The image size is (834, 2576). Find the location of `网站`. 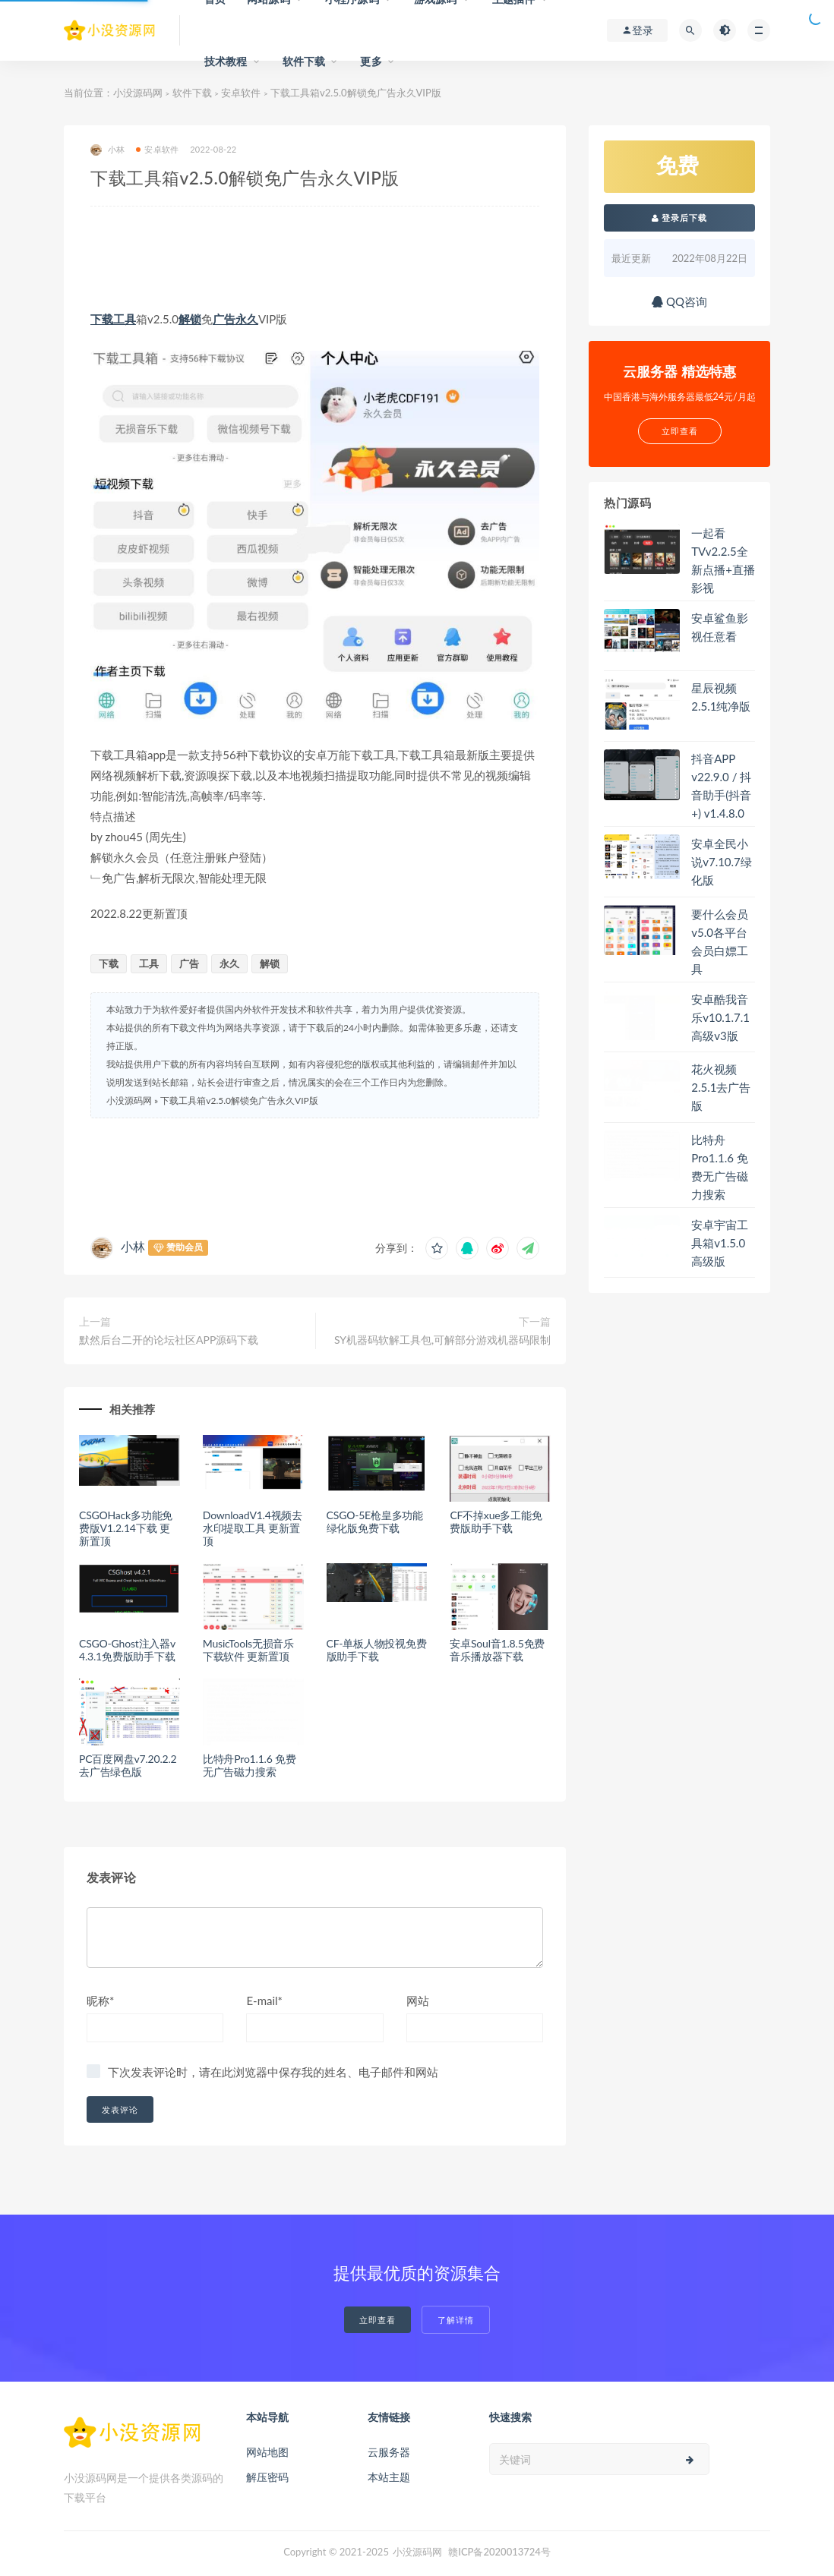

网站 is located at coordinates (417, 2000).